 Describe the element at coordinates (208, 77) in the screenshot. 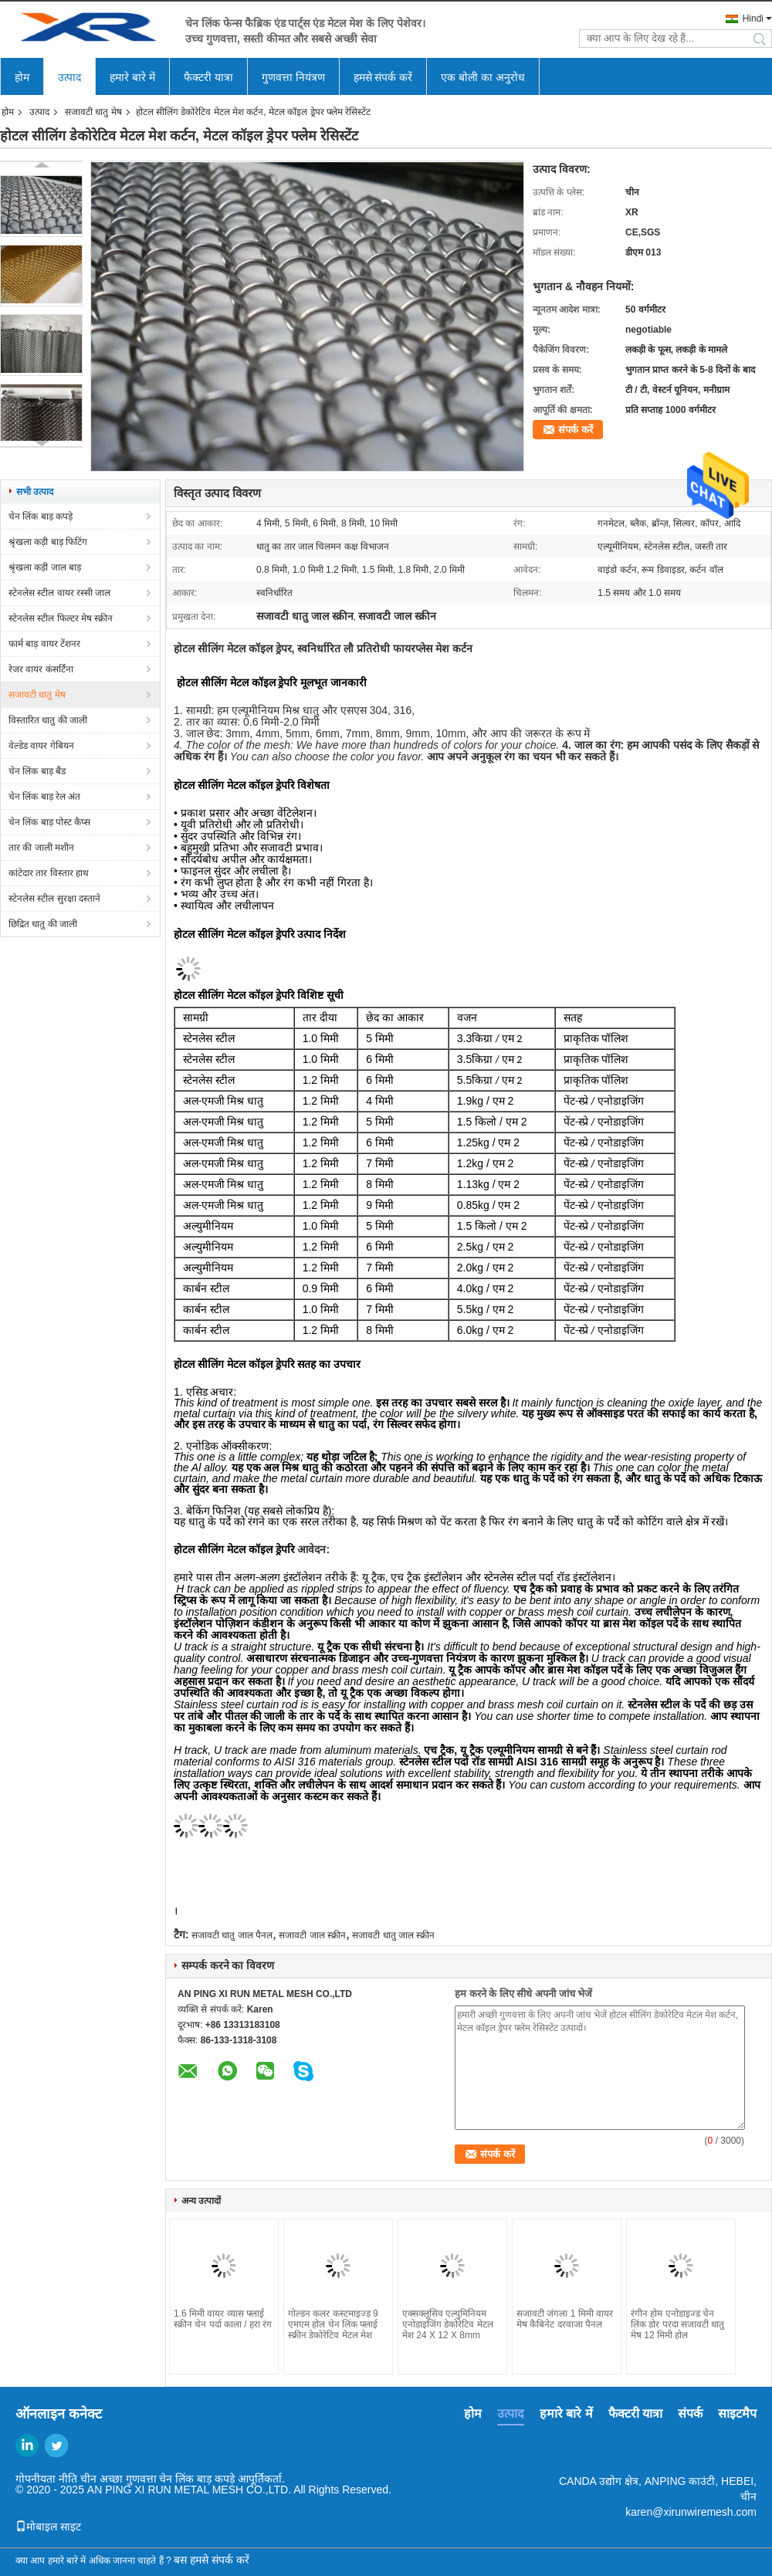

I see `फैक्टरी यात्रा` at that location.